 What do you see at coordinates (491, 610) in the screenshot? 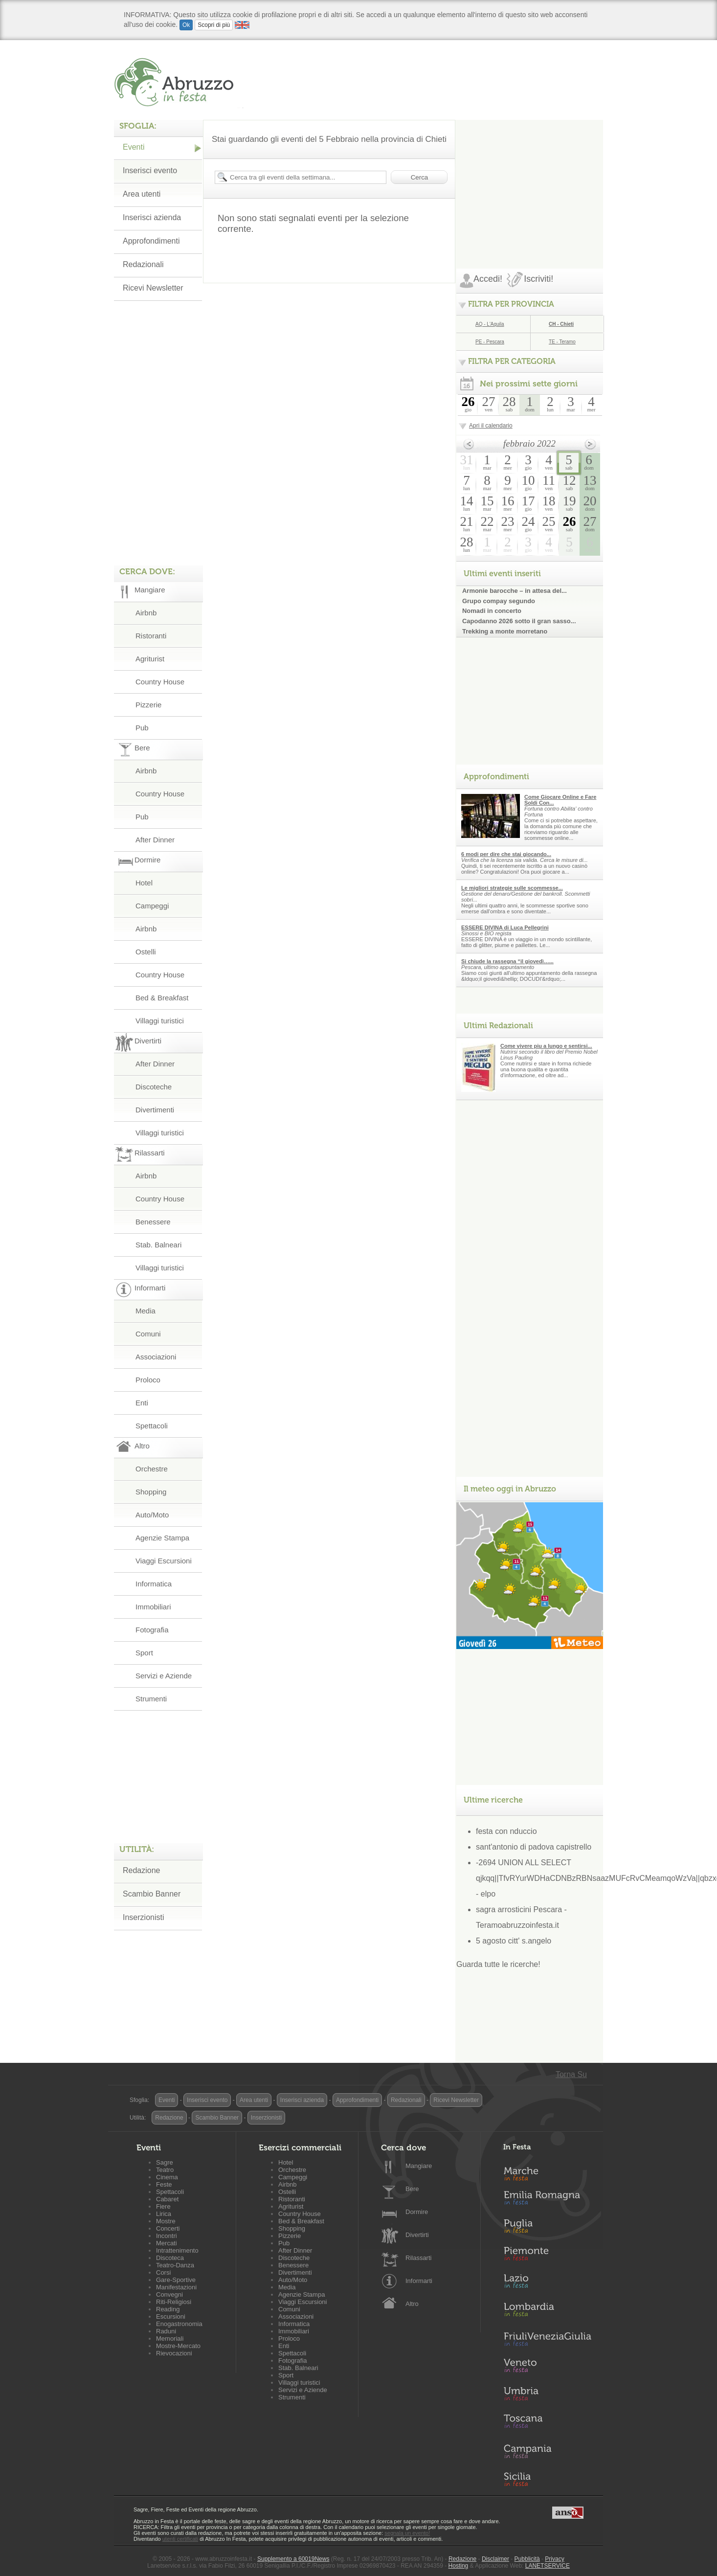
I see `Nomadi in concerto` at bounding box center [491, 610].